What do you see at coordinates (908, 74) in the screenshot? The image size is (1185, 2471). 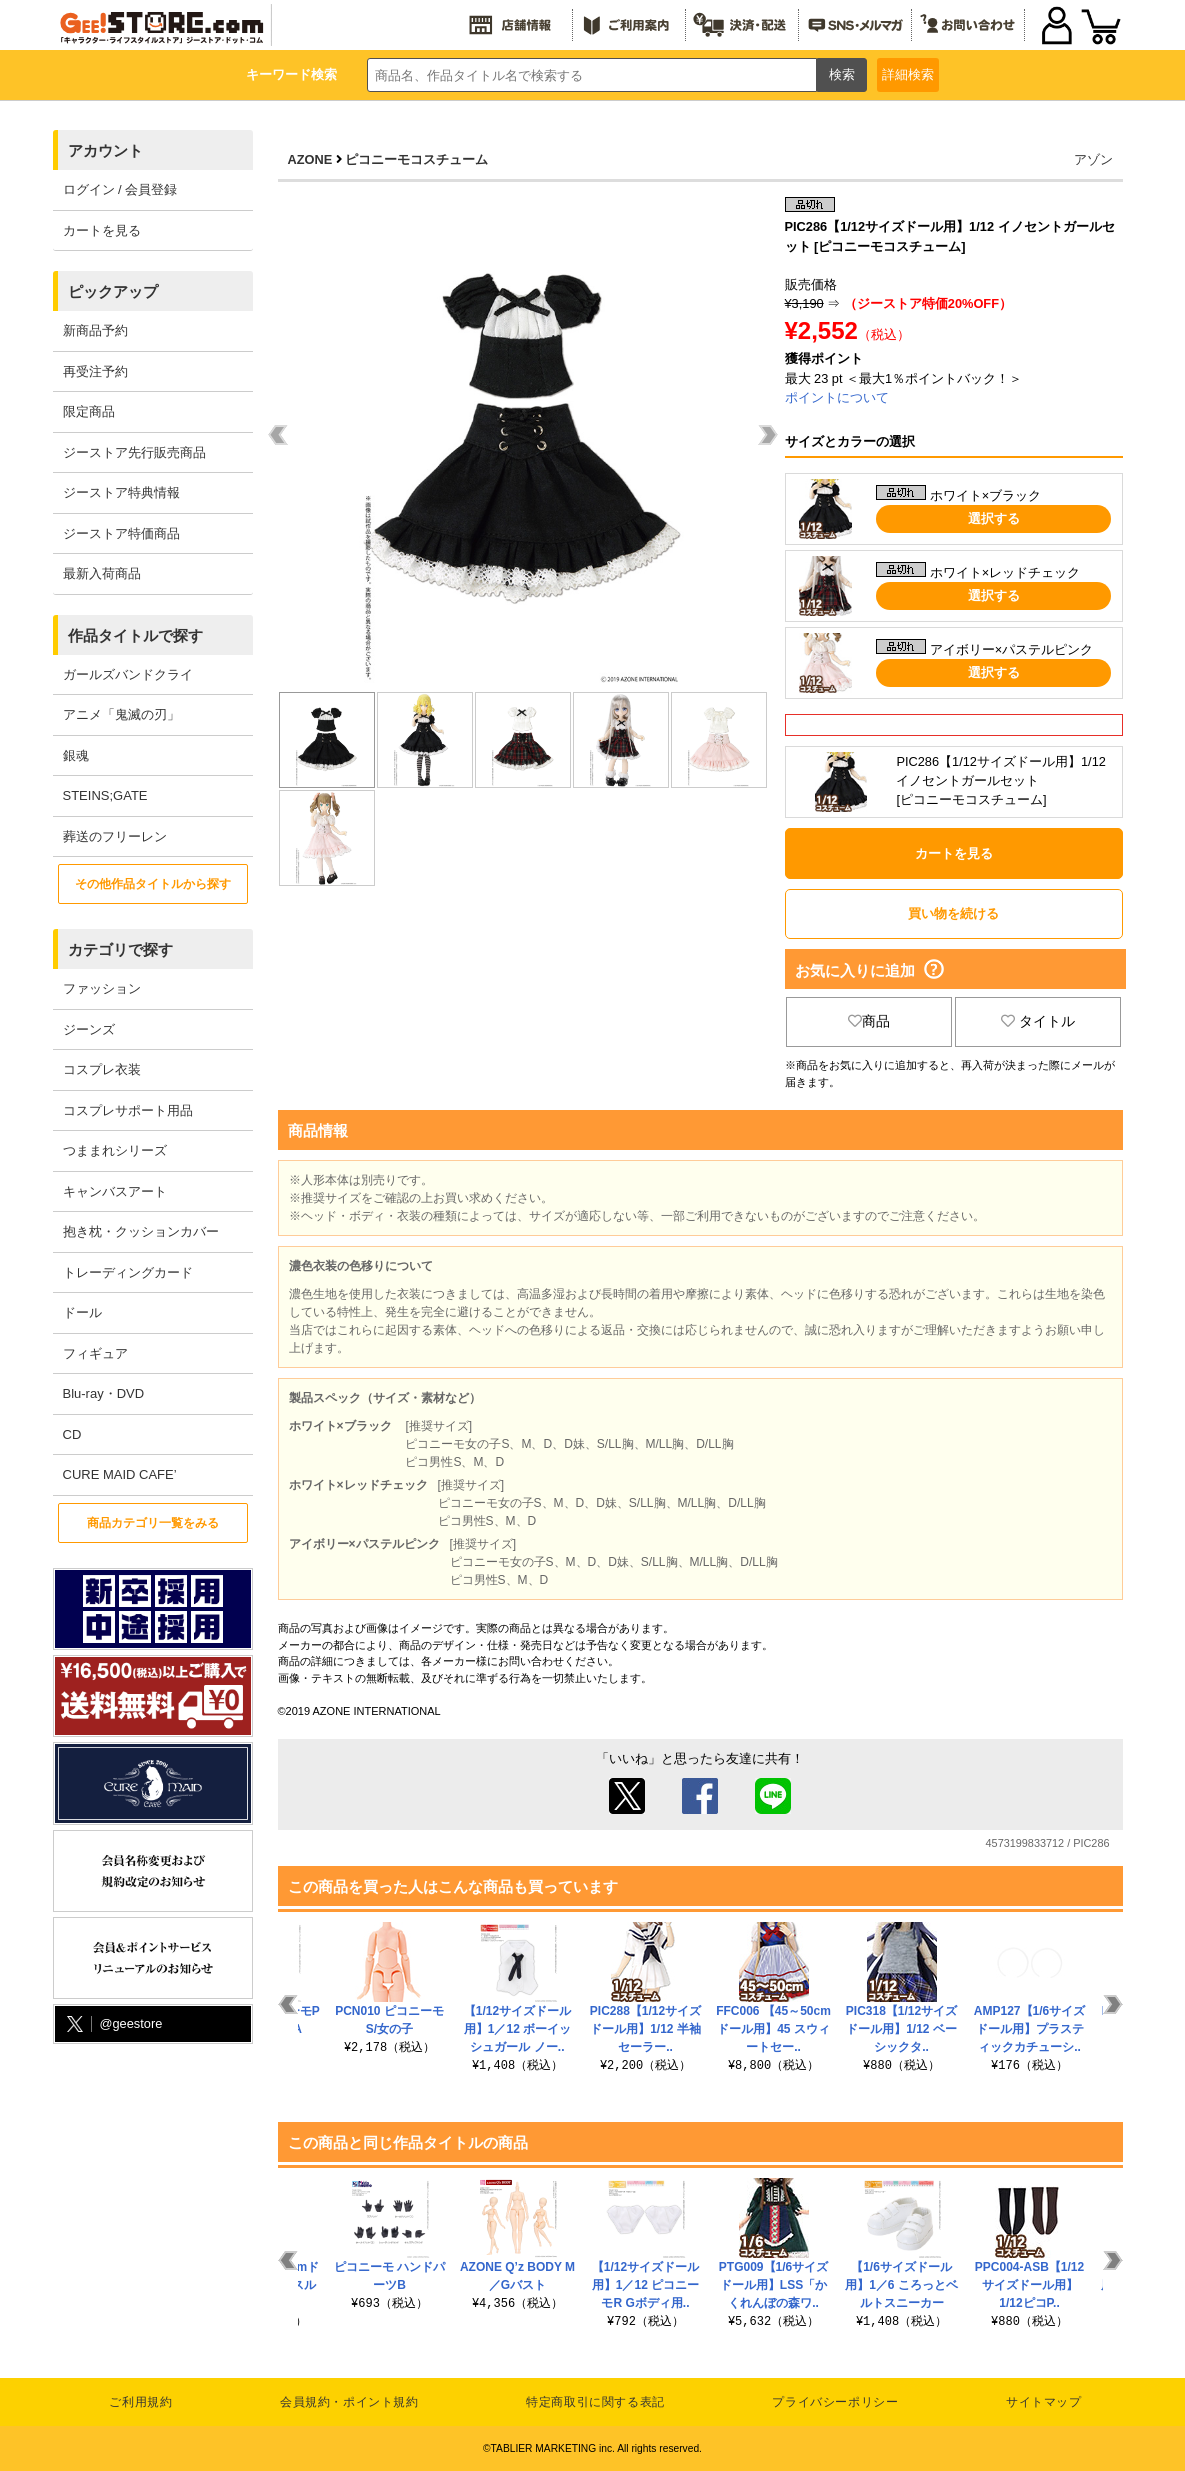 I see `詳細検索` at bounding box center [908, 74].